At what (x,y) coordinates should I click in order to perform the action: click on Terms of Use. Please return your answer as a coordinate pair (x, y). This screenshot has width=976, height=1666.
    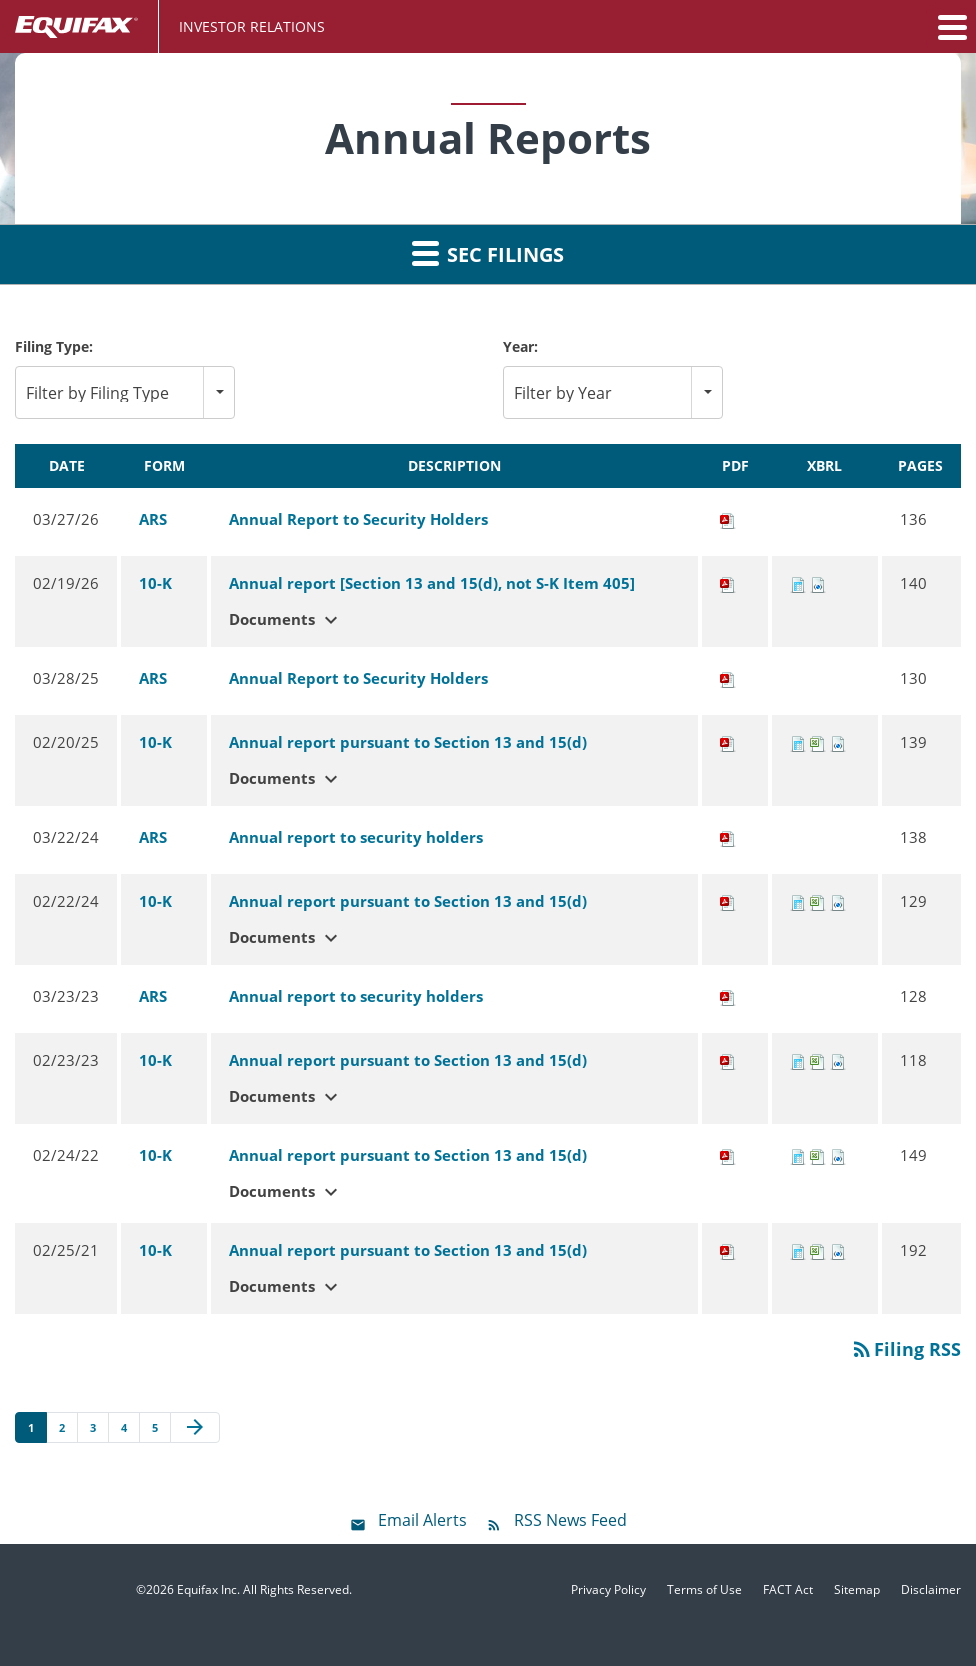
    Looking at the image, I should click on (704, 1590).